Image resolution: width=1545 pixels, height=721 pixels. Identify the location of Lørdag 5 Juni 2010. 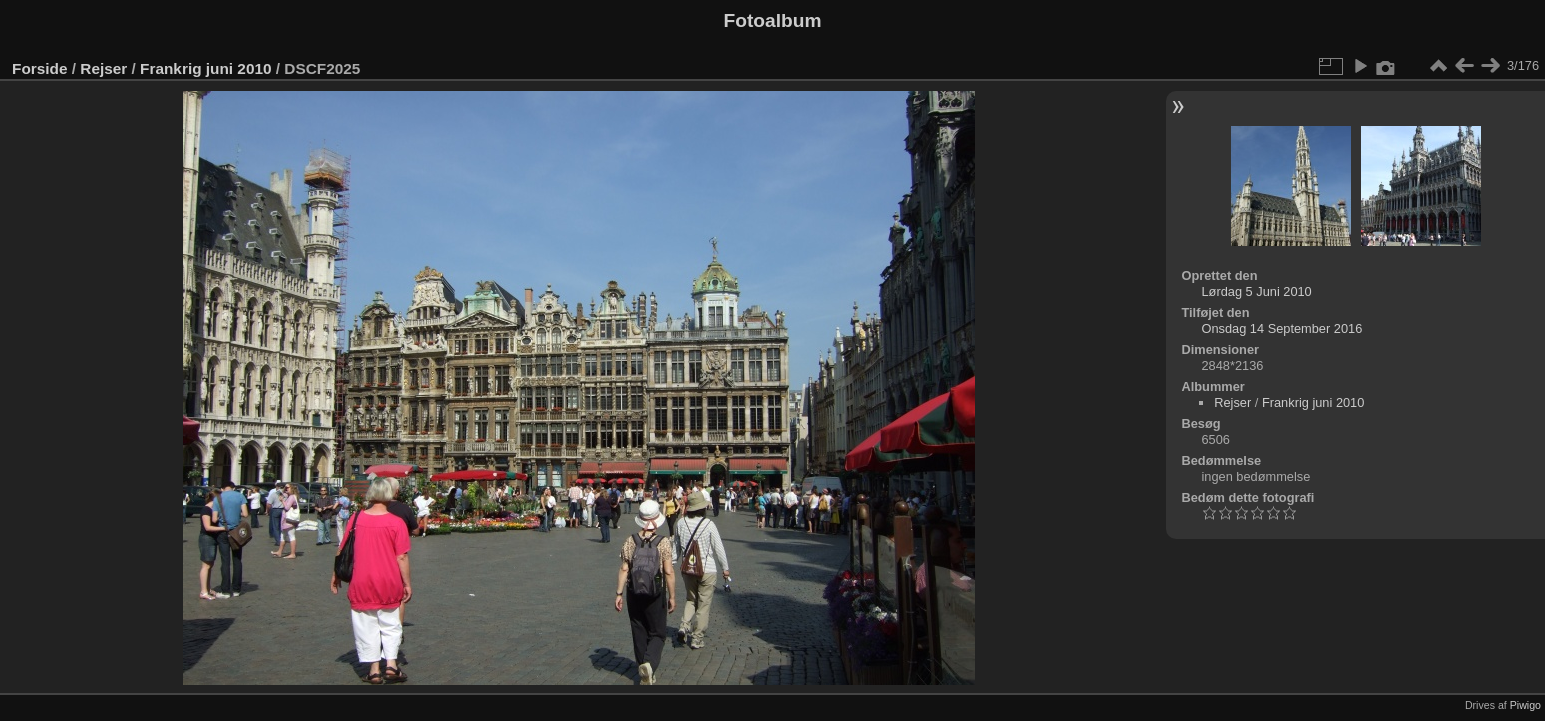
(1256, 291).